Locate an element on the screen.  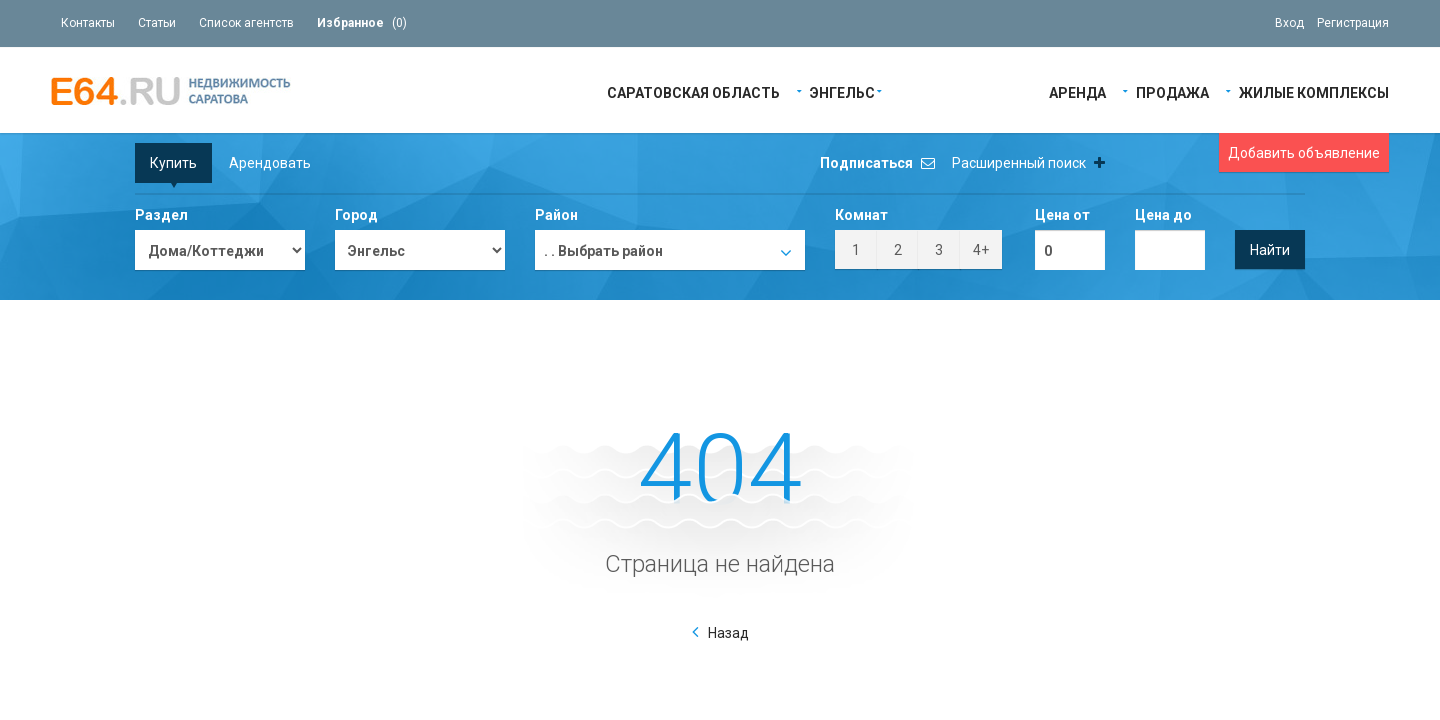
Купить is located at coordinates (173, 163).